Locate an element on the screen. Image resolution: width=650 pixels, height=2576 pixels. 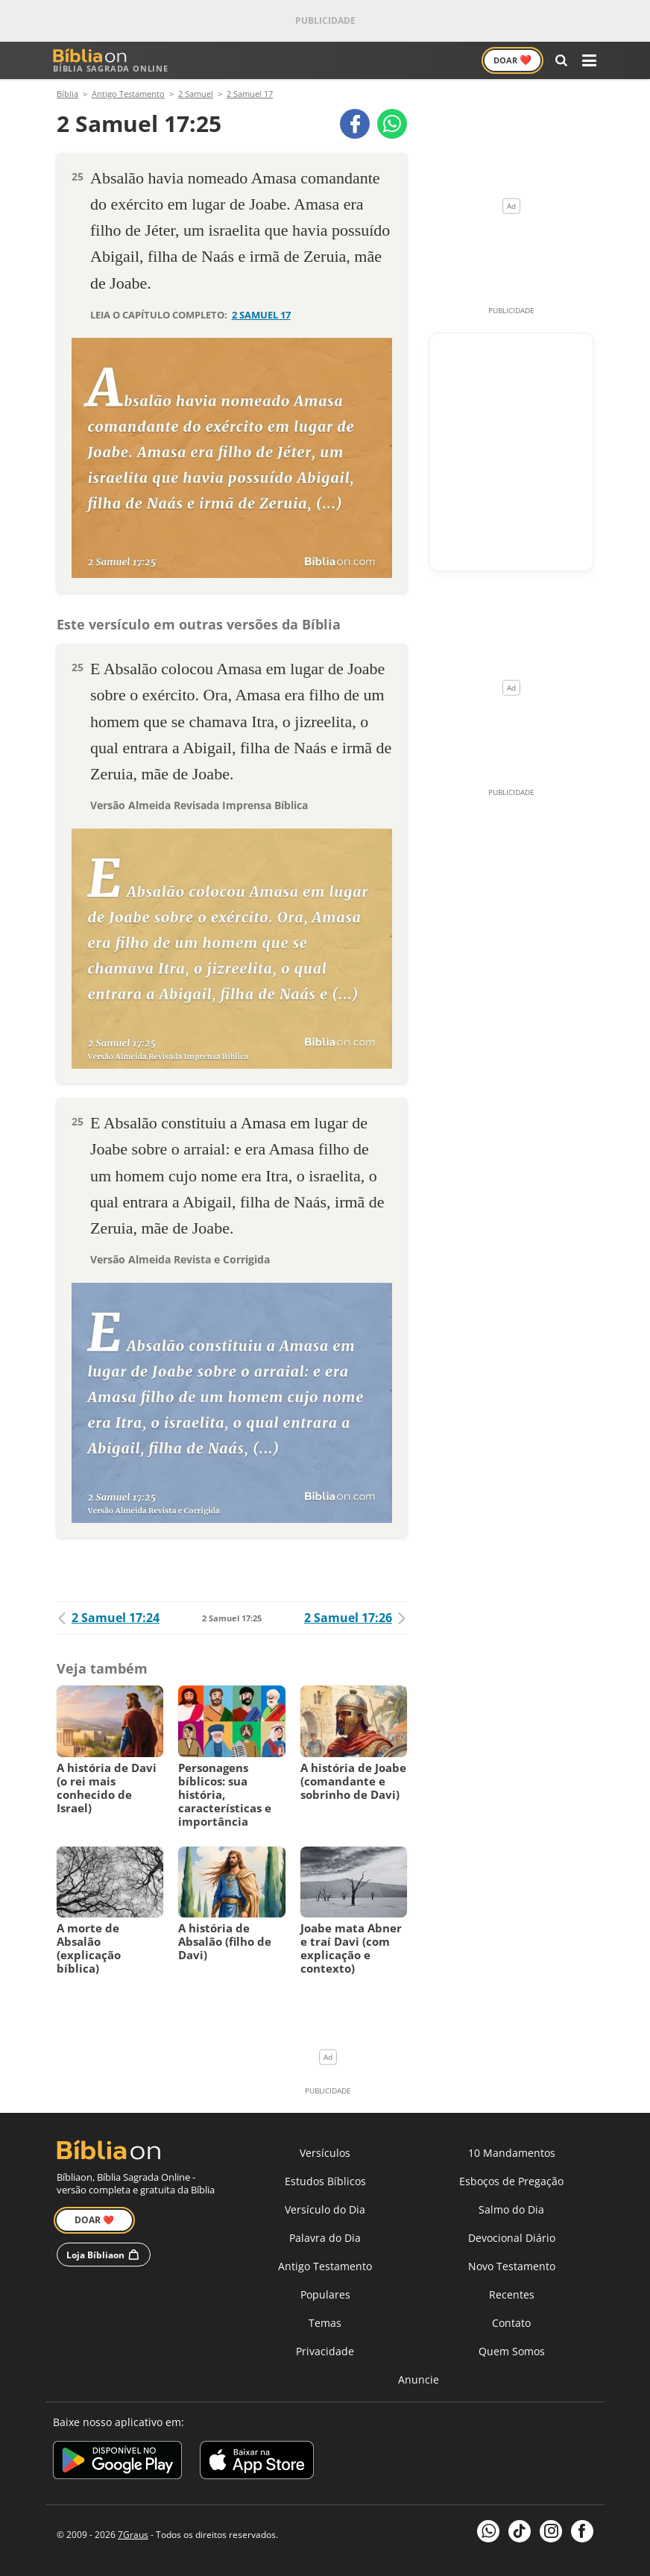
2 Samuel 17:26 is located at coordinates (355, 1617).